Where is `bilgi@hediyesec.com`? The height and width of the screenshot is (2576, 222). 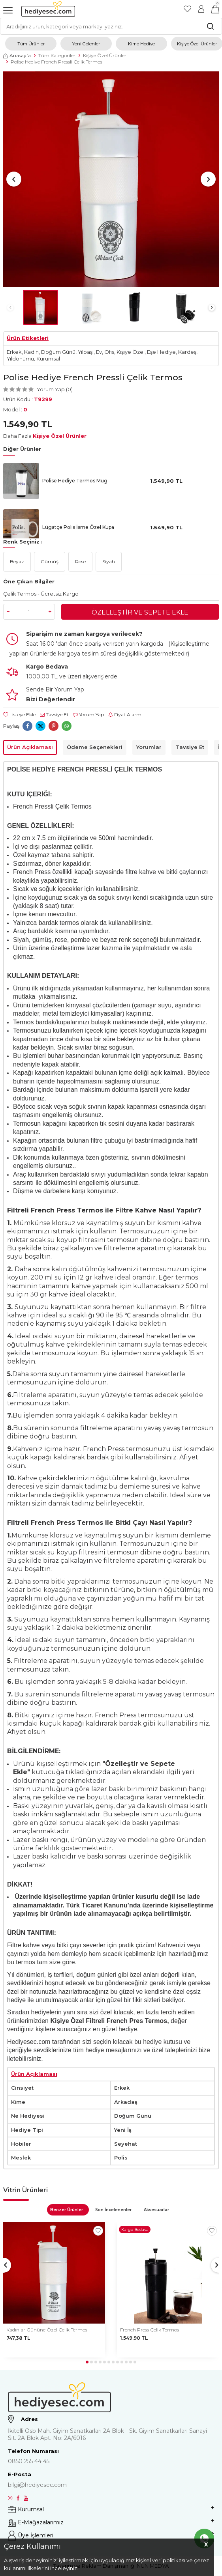 bilgi@hediyesec.com is located at coordinates (37, 2484).